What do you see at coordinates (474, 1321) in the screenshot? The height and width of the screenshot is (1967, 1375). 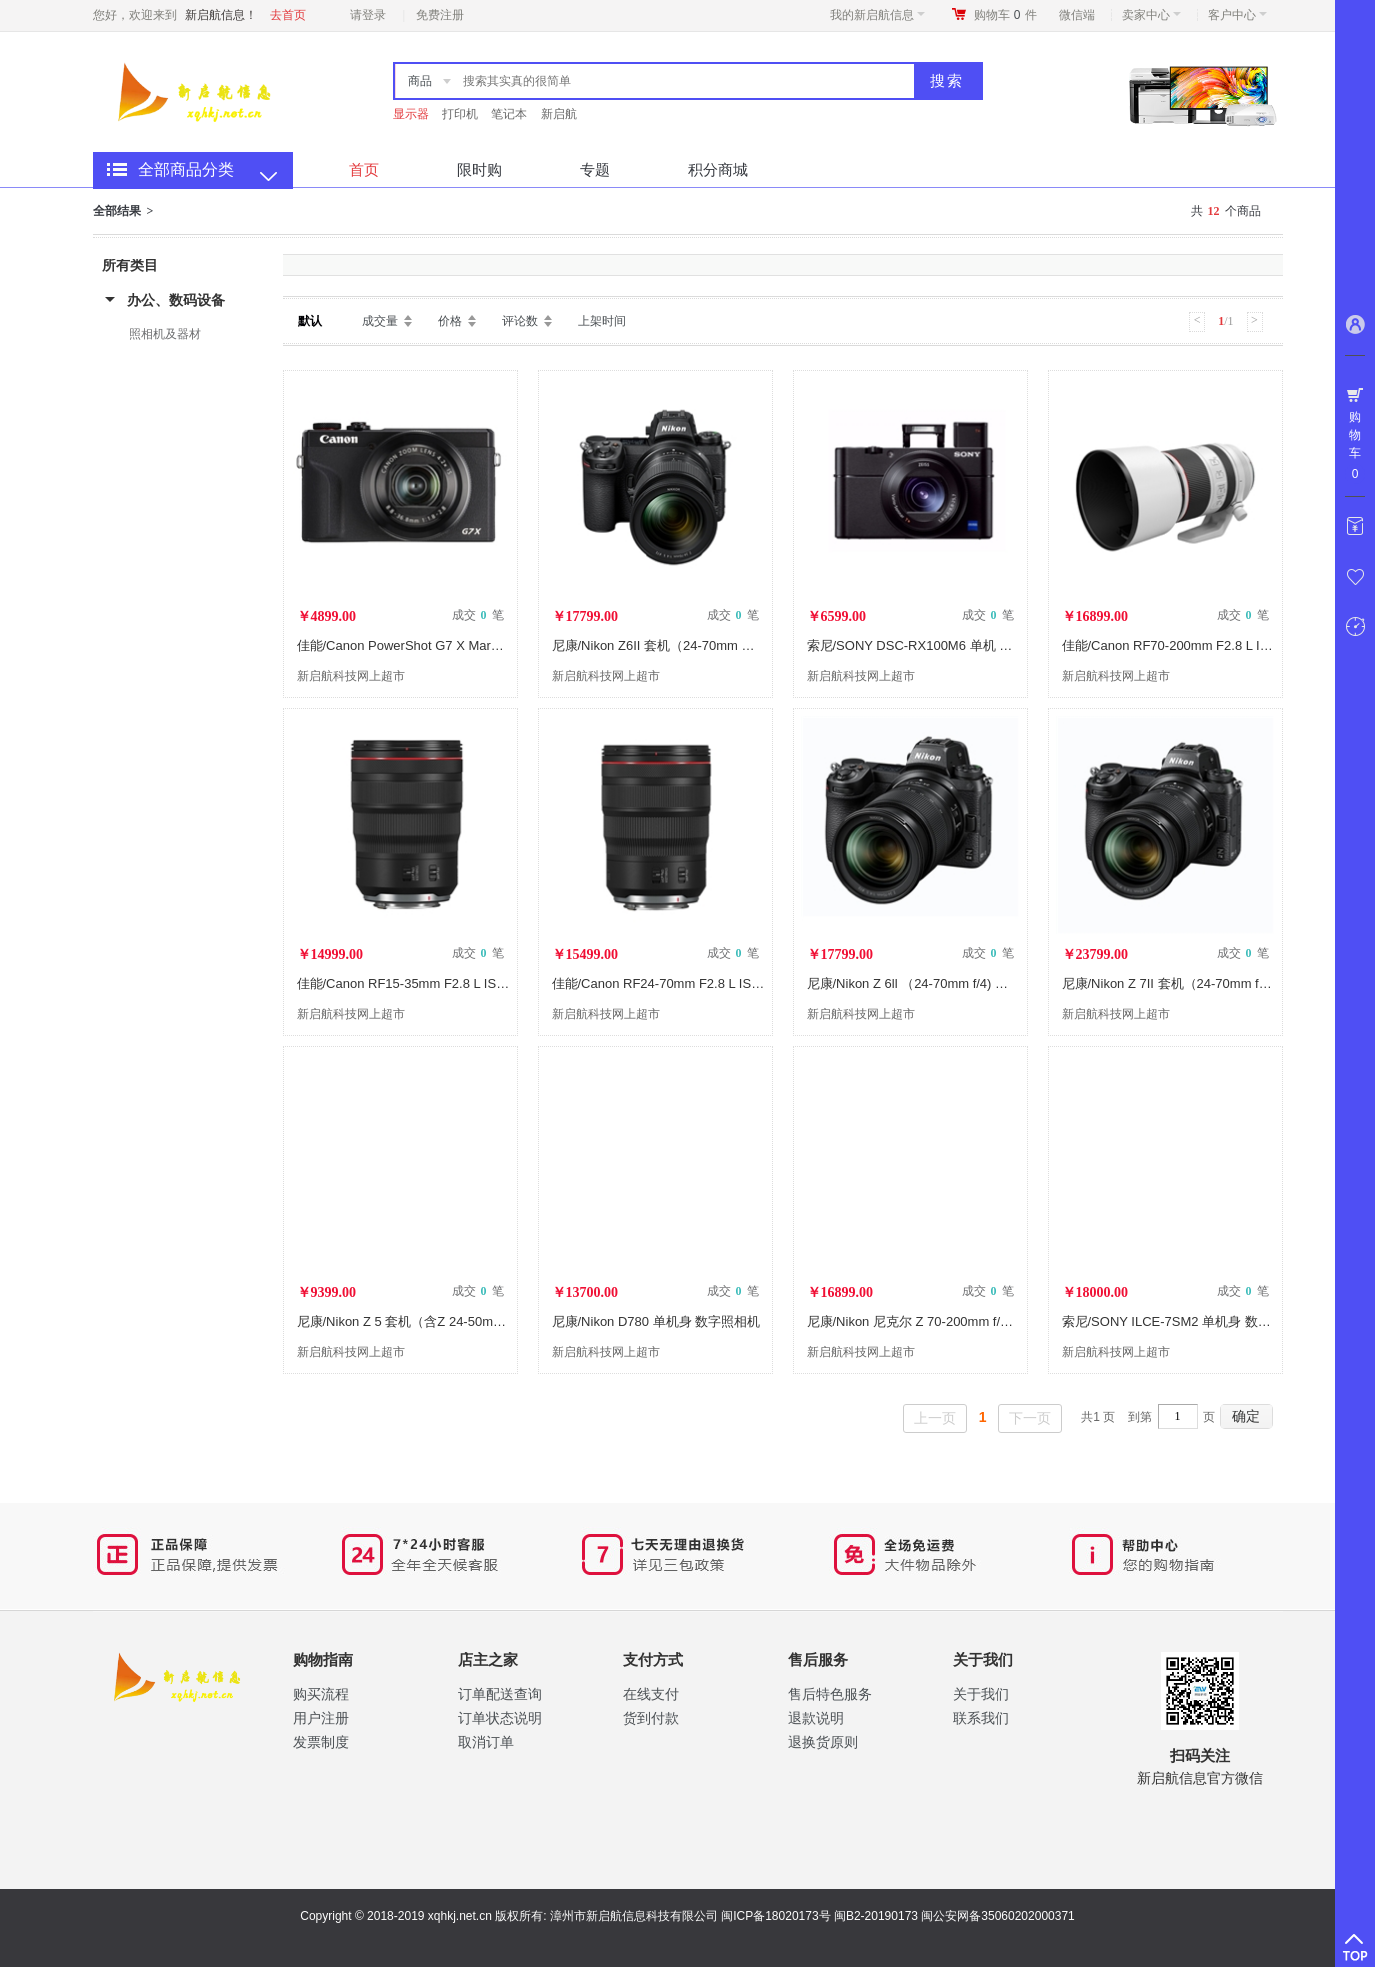 I see `尼康/Nikon Z 5 套机（含Z 24-50mm f/4-6.3镜头） 数字照相机` at bounding box center [474, 1321].